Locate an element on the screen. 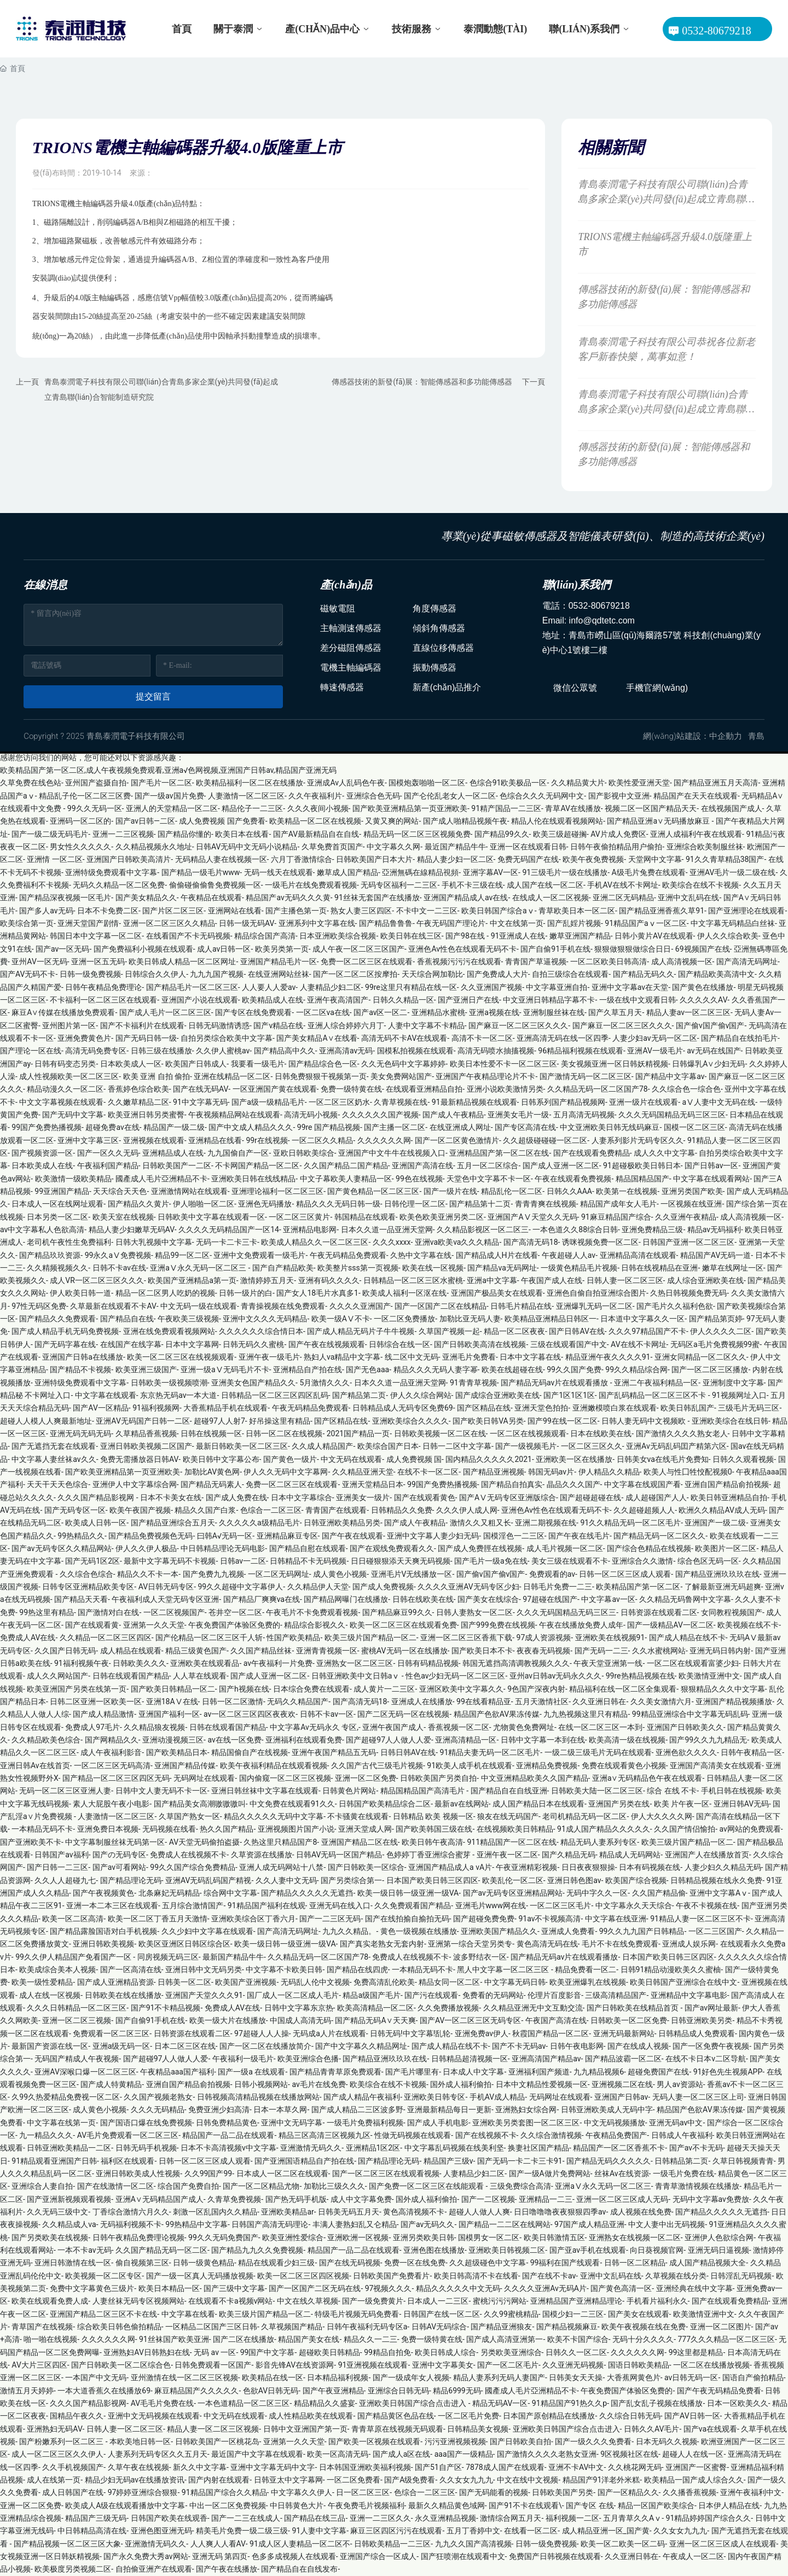 This screenshot has width=788, height=2576. 在线不卡日本v二区导航 is located at coordinates (705, 2058).